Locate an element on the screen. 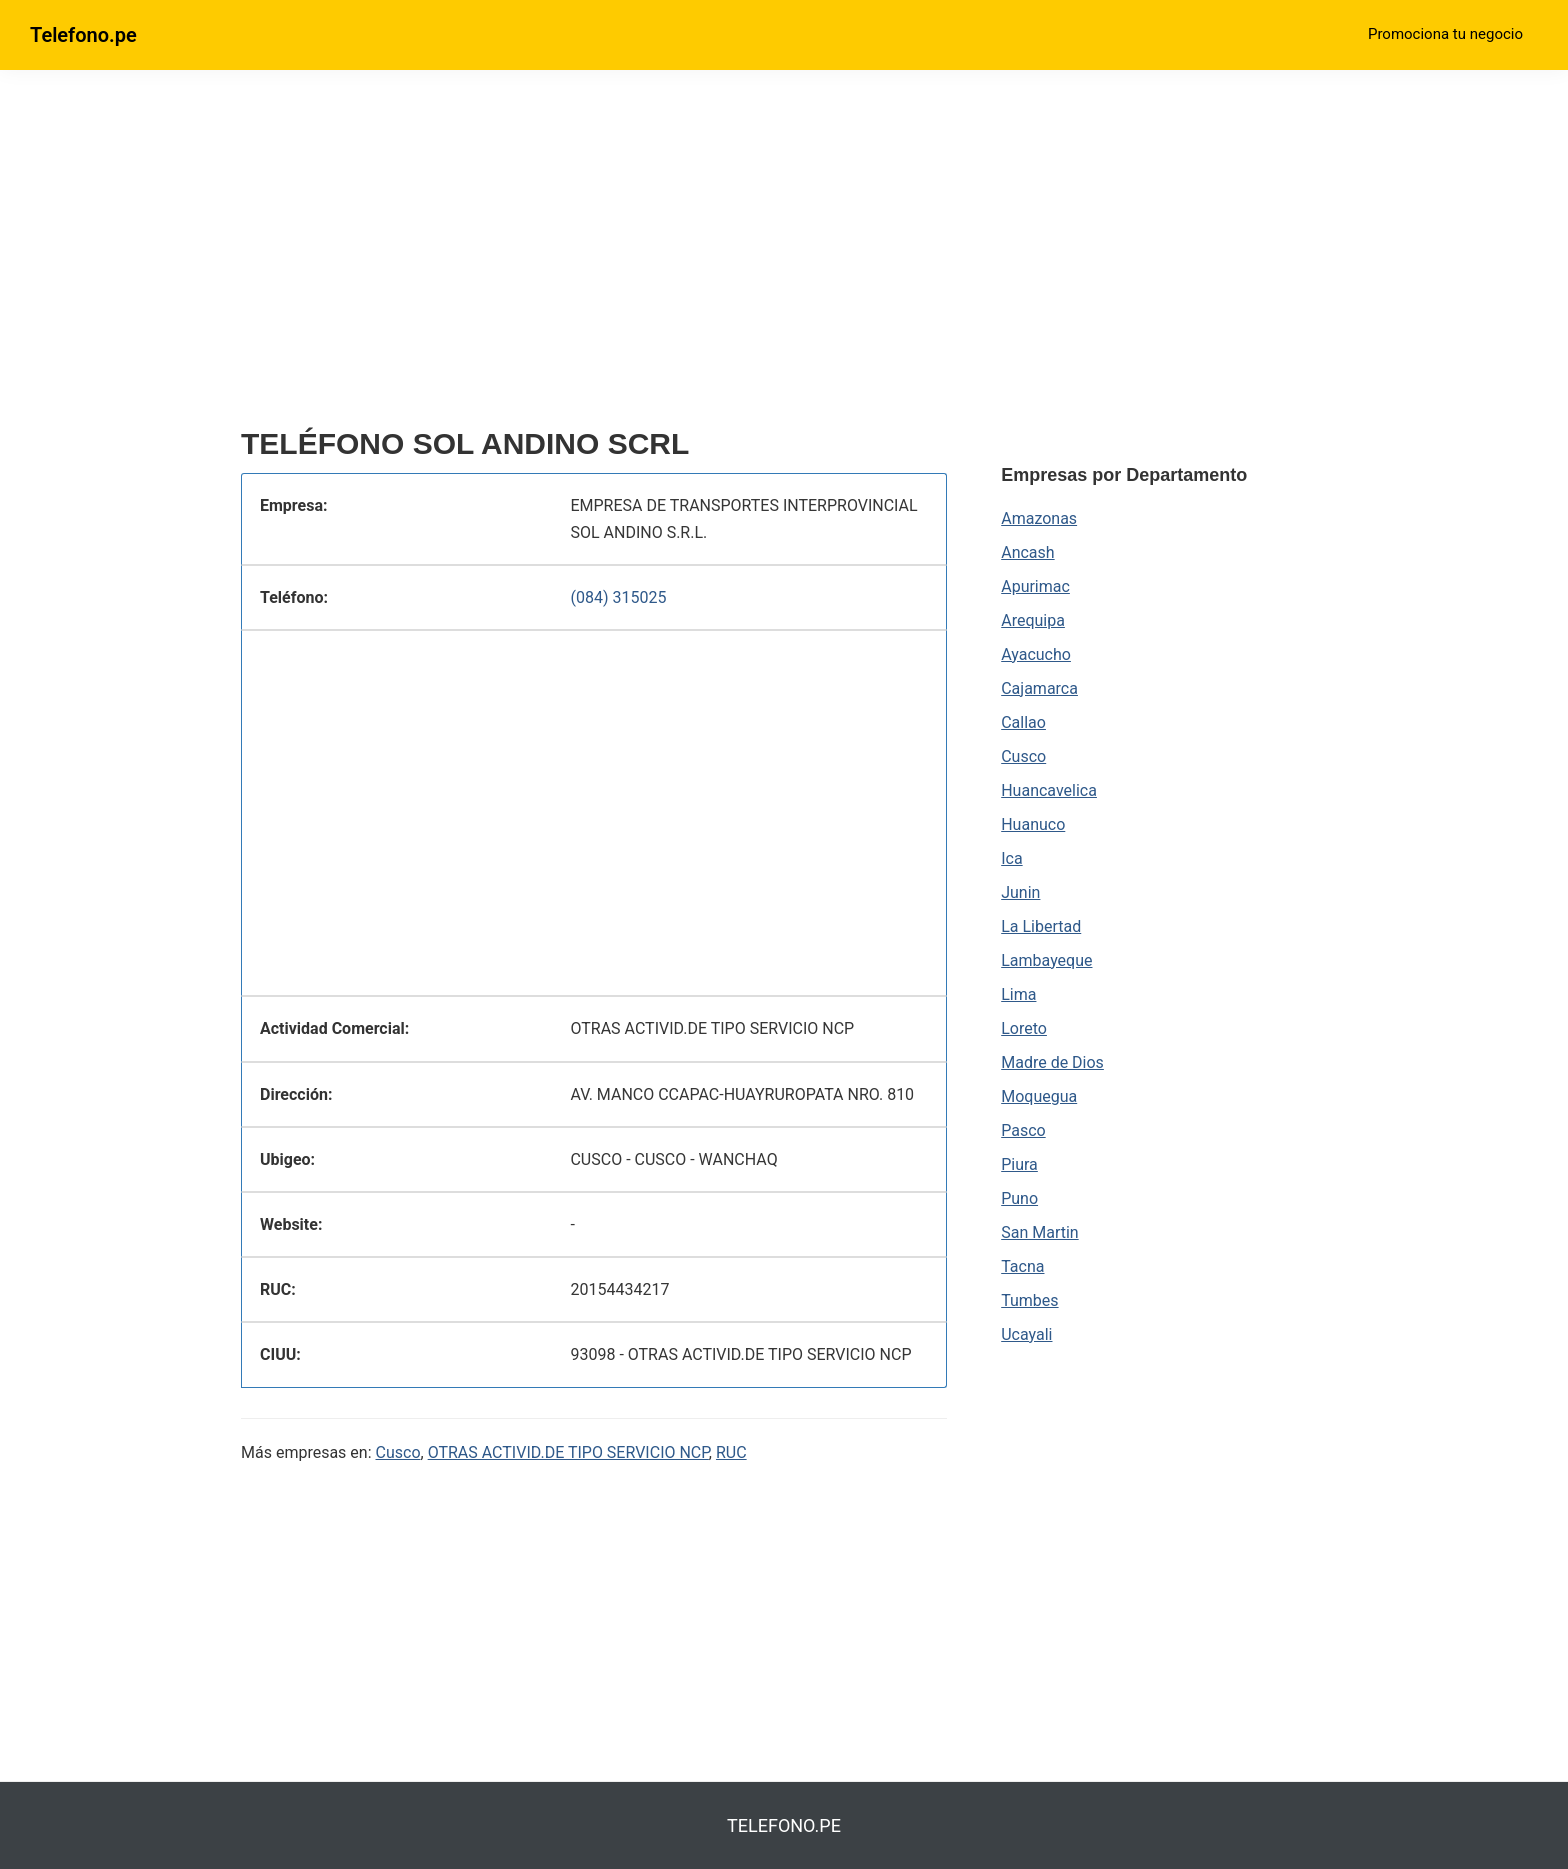  Cusco is located at coordinates (398, 1452).